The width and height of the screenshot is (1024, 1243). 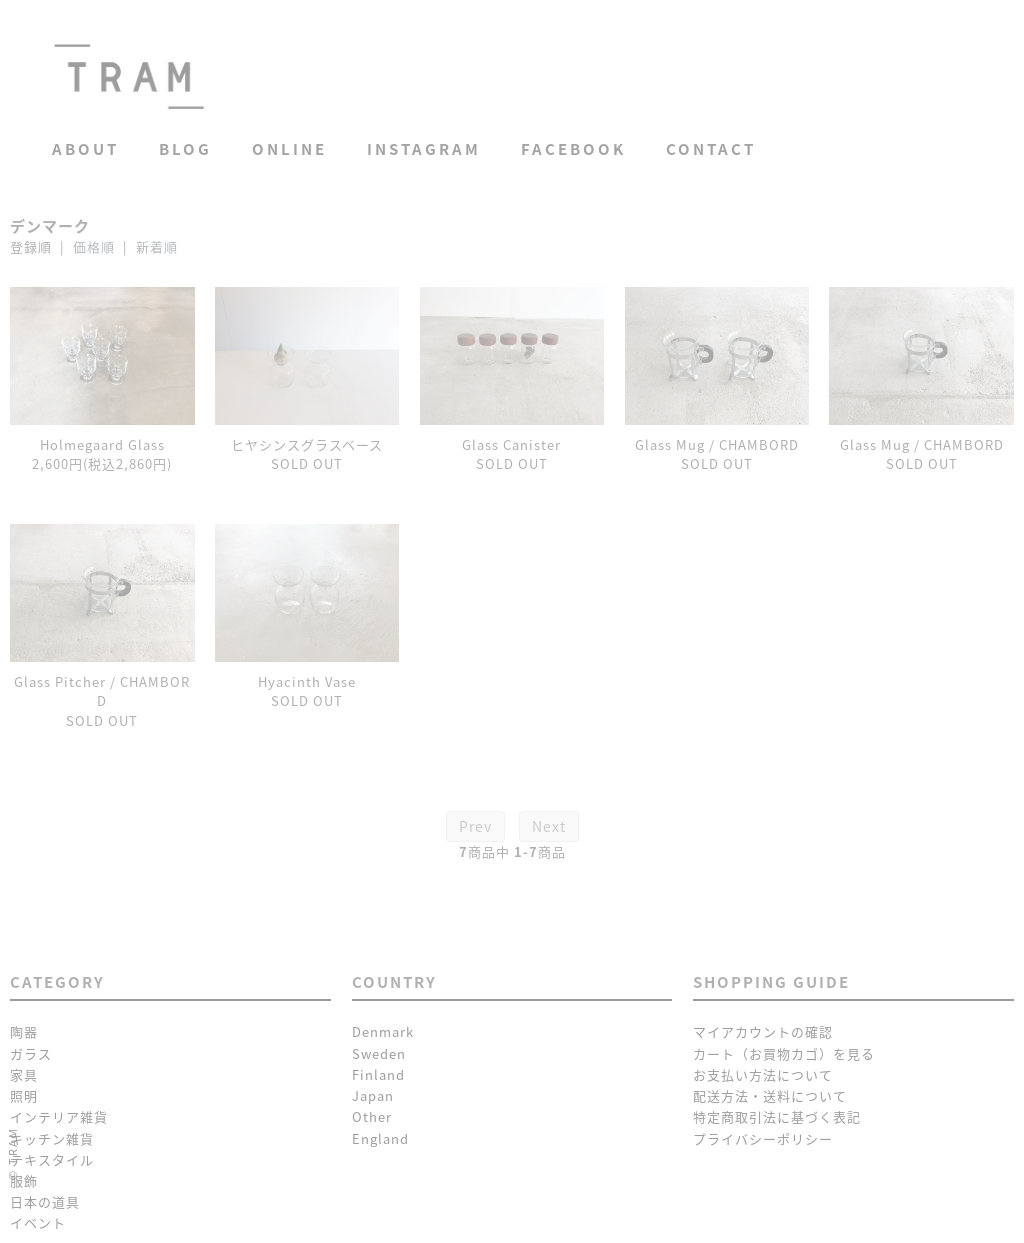 I want to click on Online, so click(x=289, y=149).